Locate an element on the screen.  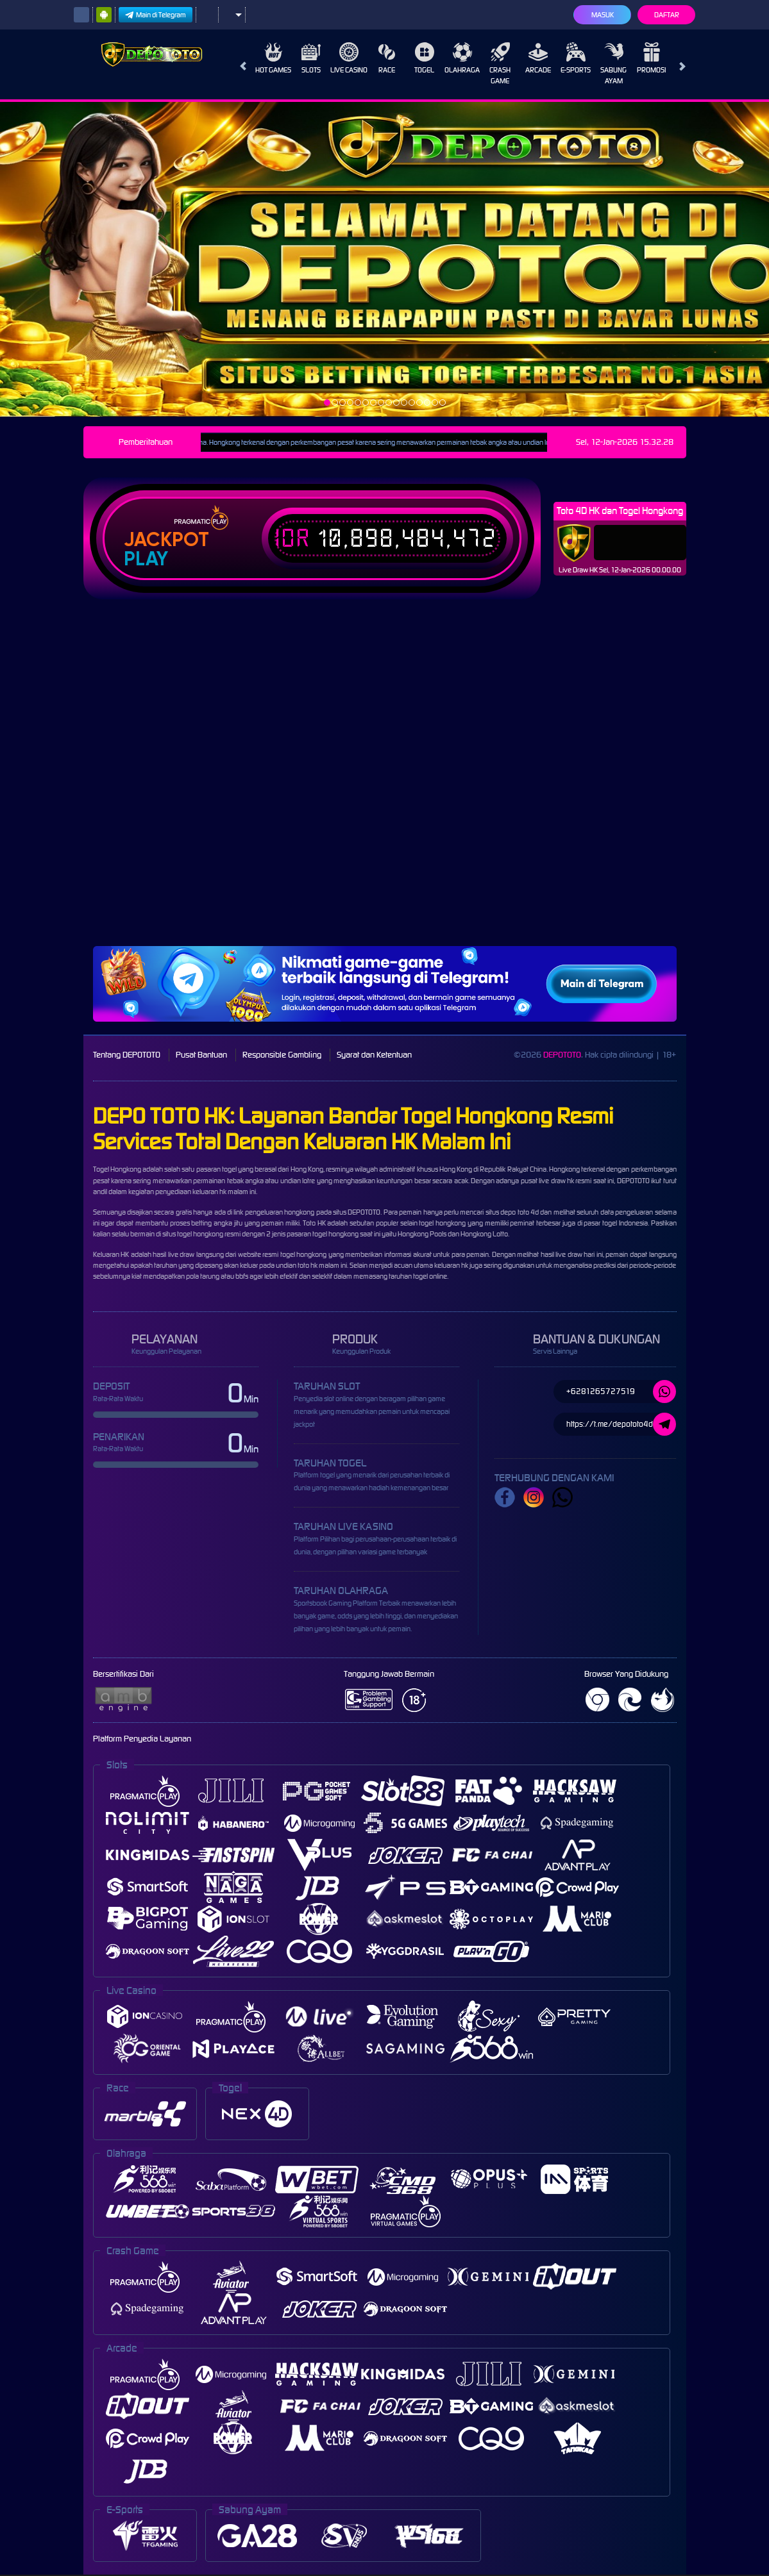
Olahraga is located at coordinates (462, 58).